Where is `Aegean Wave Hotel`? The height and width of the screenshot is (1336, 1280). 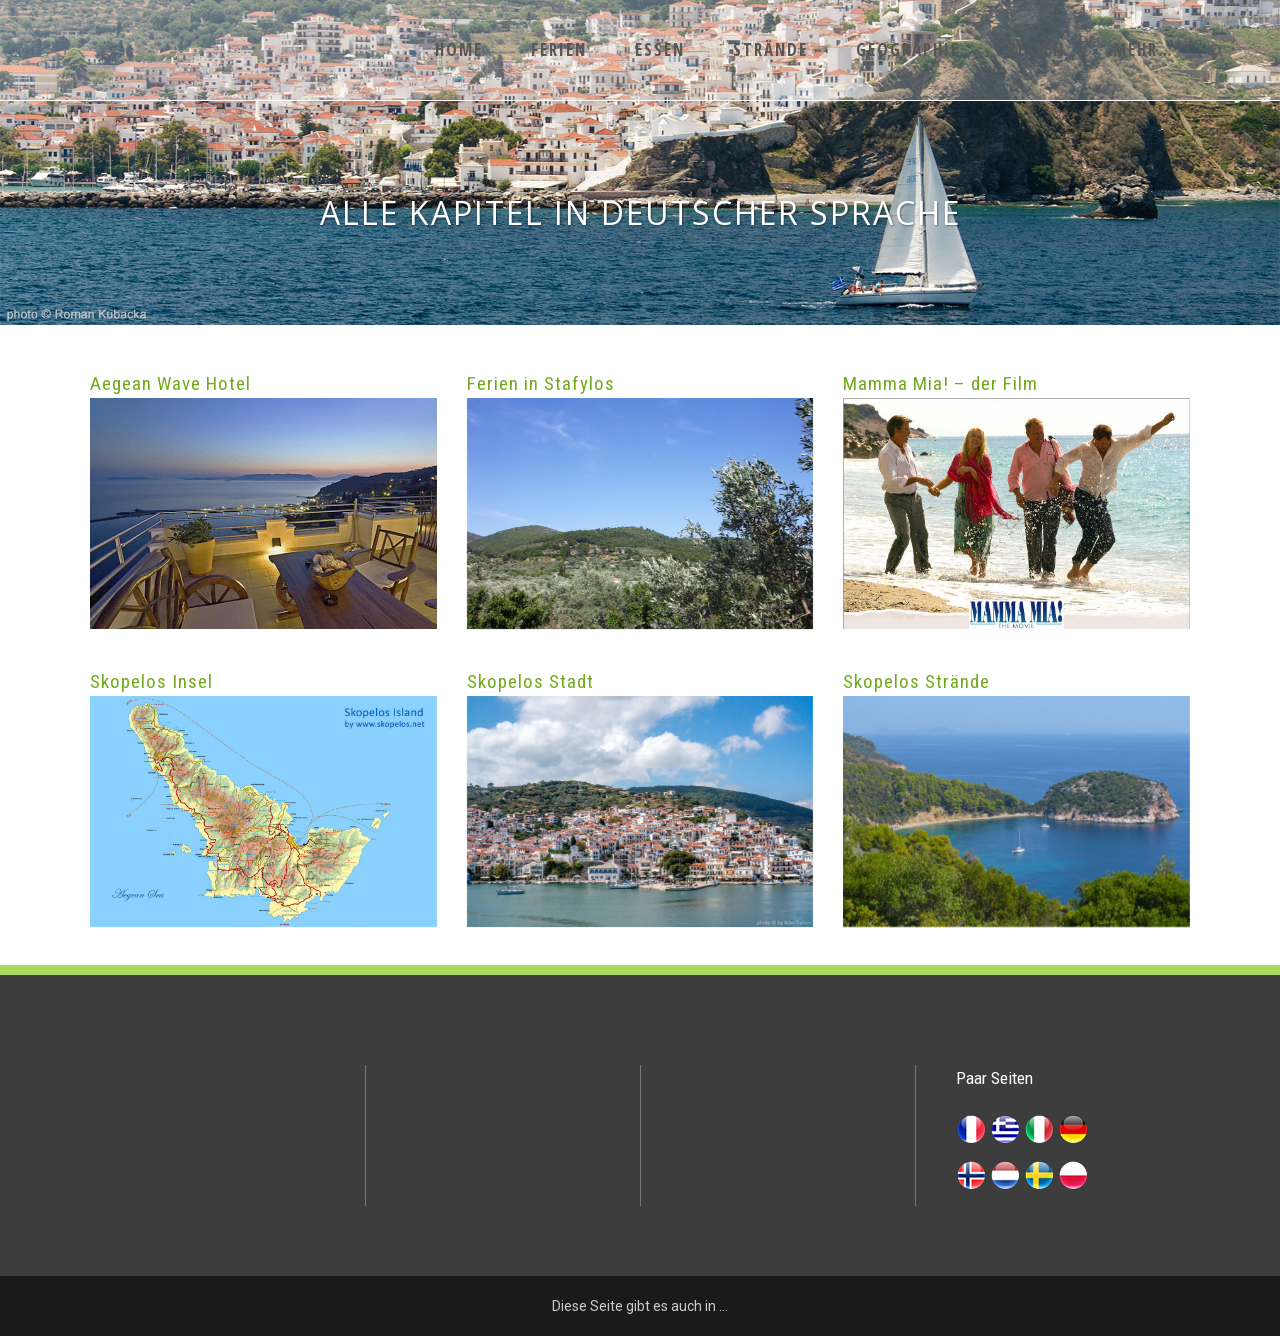
Aegean Wave Hotel is located at coordinates (170, 383).